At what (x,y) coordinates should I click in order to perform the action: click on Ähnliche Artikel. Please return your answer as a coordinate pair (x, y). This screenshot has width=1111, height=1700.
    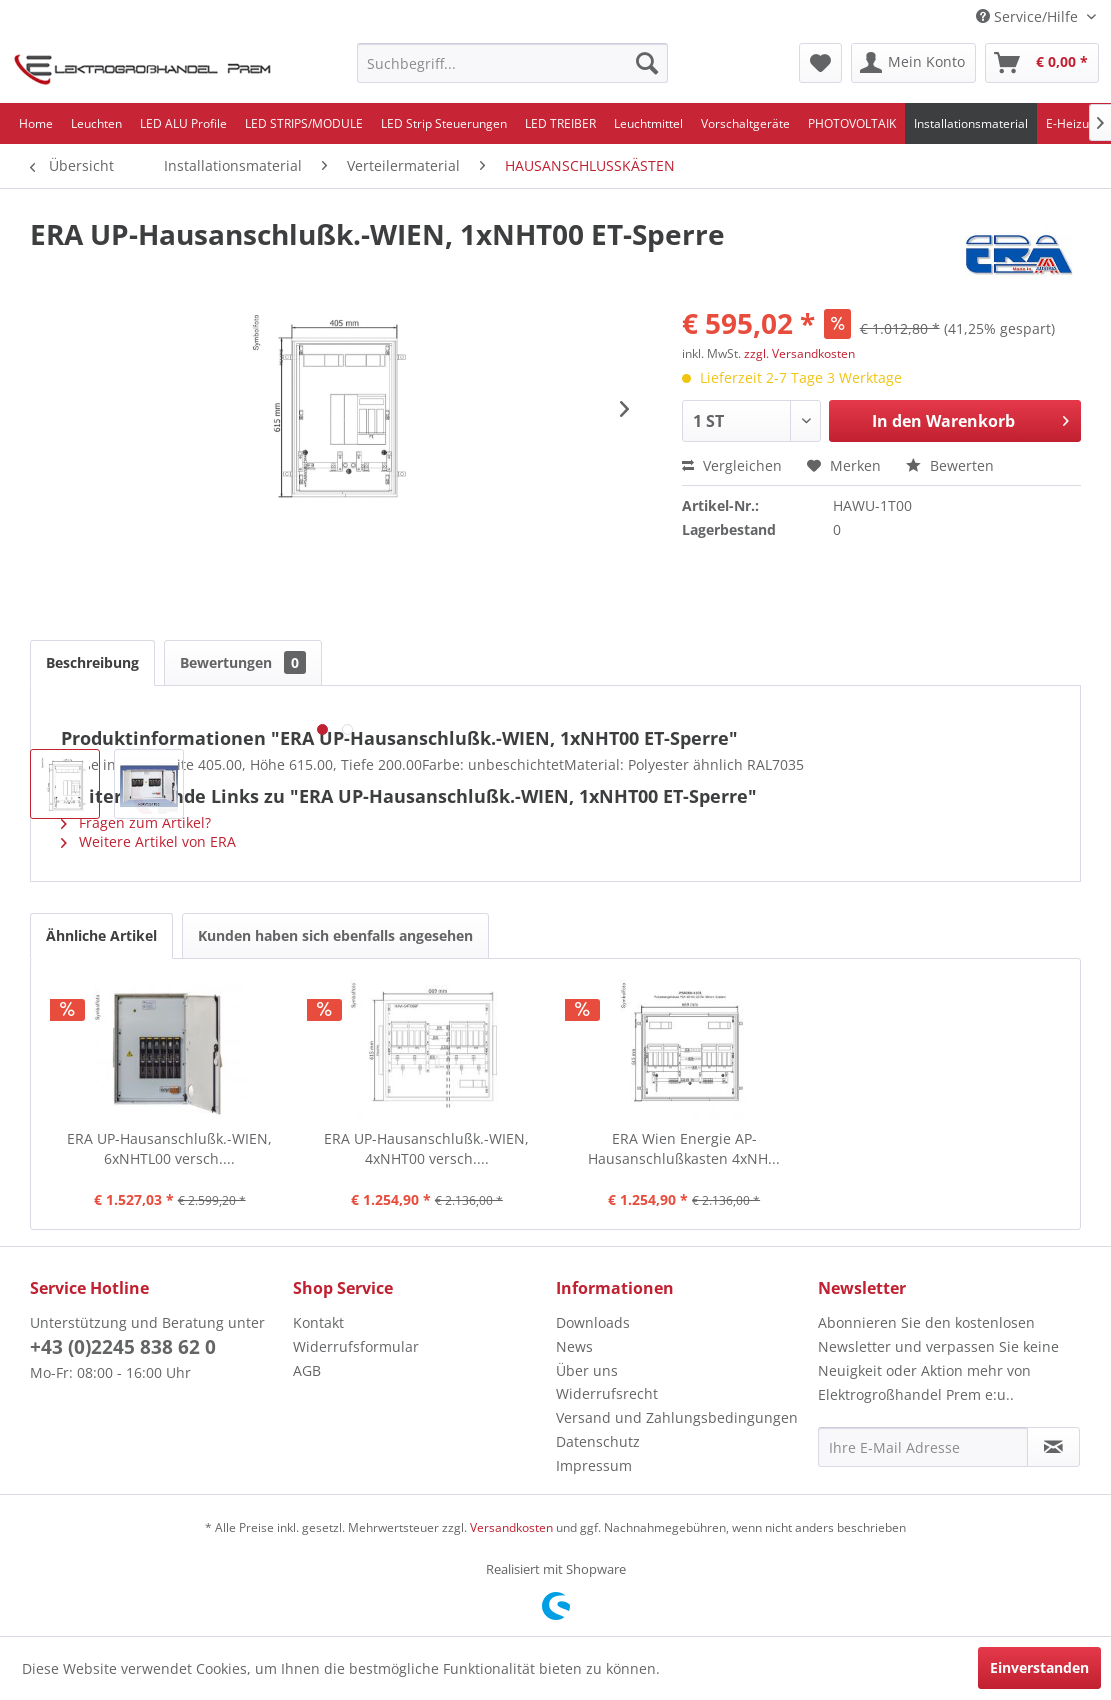
    Looking at the image, I should click on (101, 935).